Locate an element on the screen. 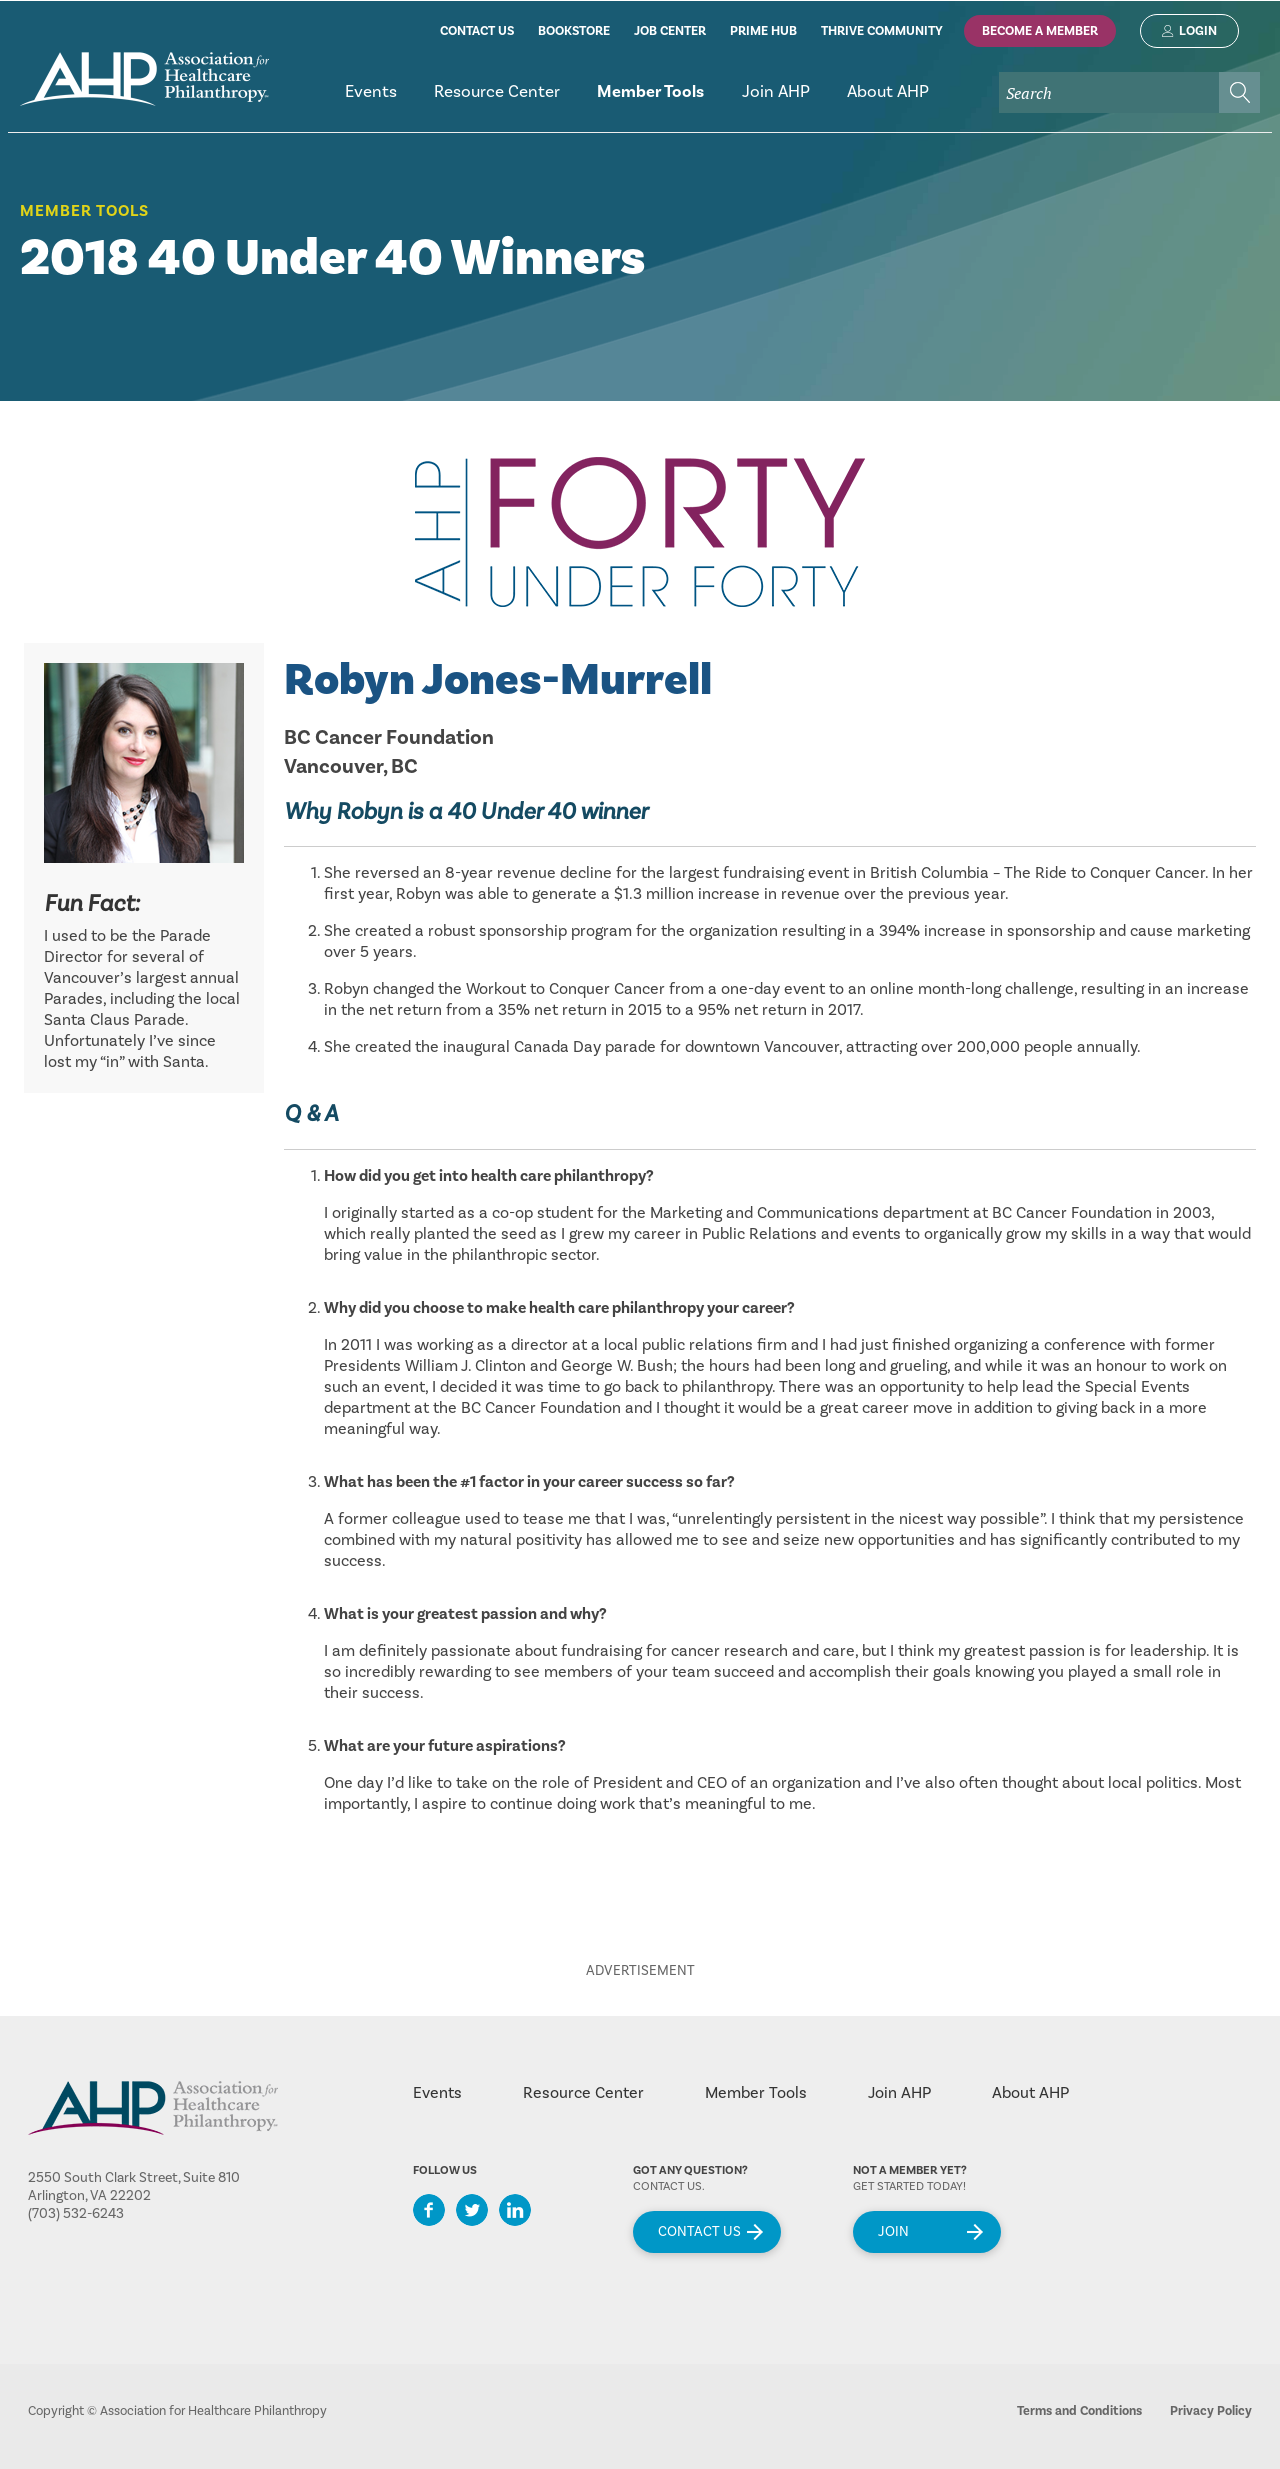 The image size is (1280, 2469). Become A Member is located at coordinates (1040, 31).